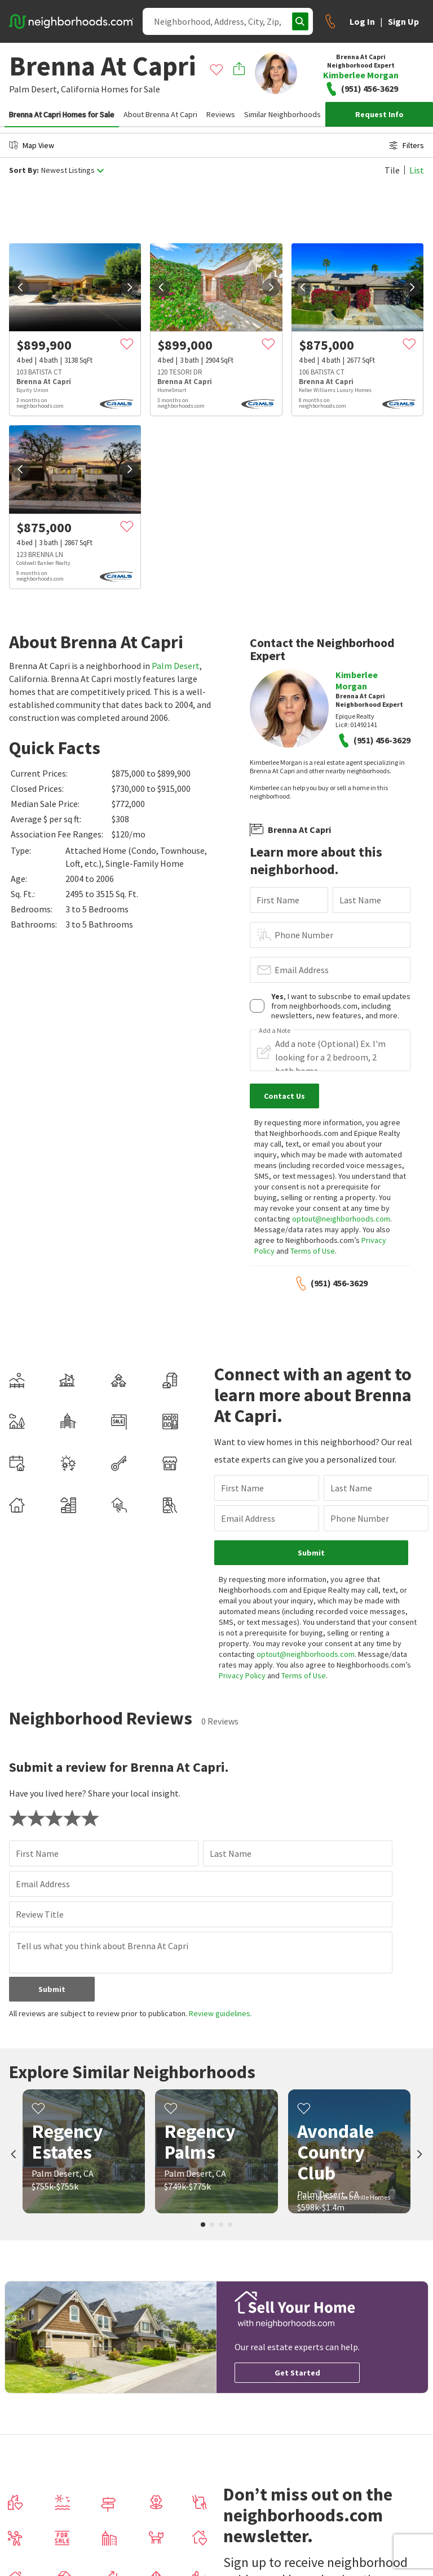  I want to click on Reviews, so click(220, 114).